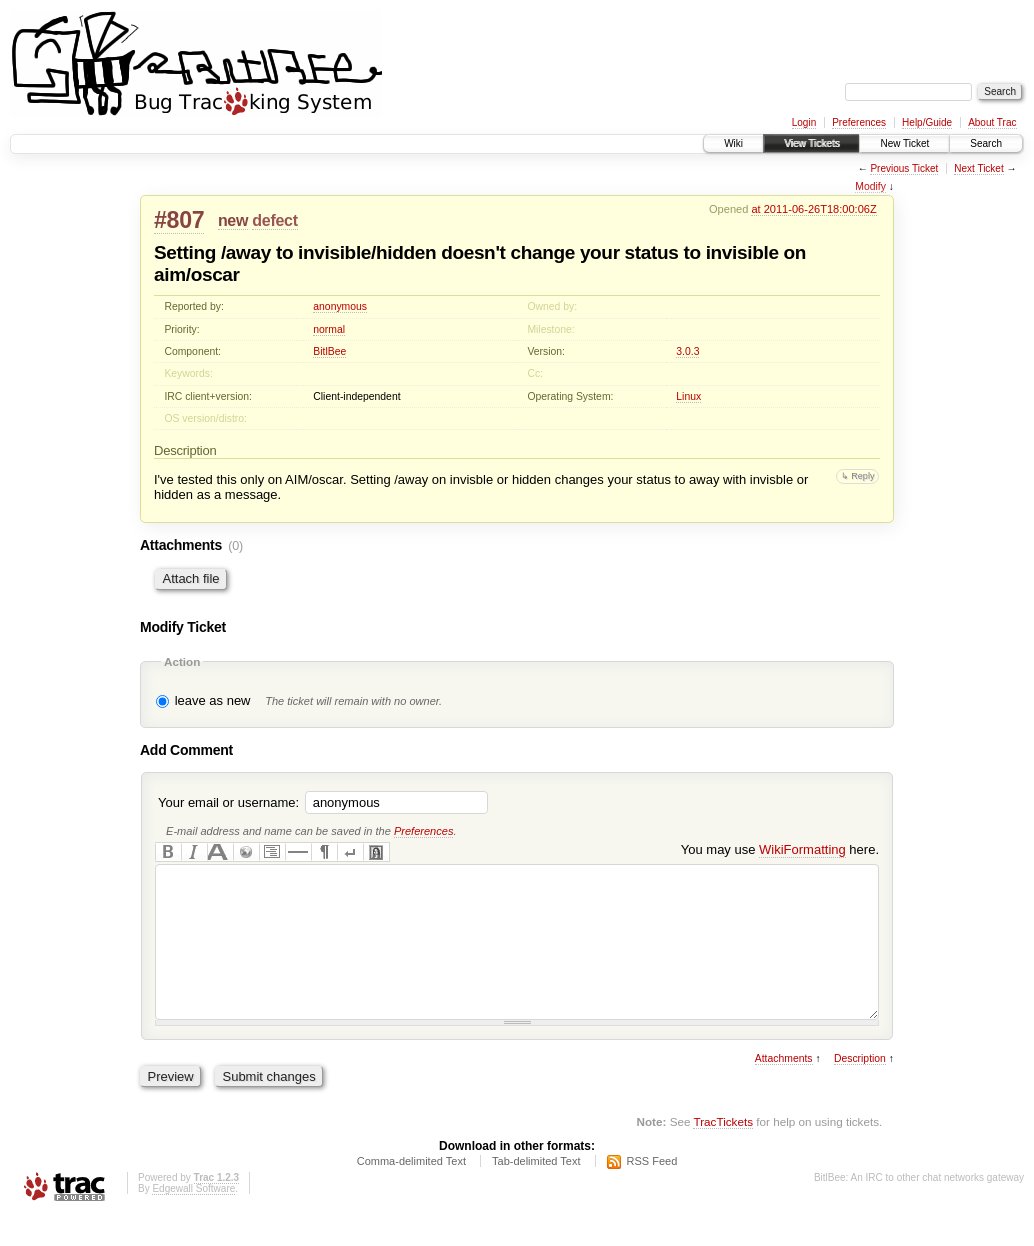 This screenshot has height=1246, width=1034. Describe the element at coordinates (536, 1191) in the screenshot. I see `Tab-delimited Text` at that location.